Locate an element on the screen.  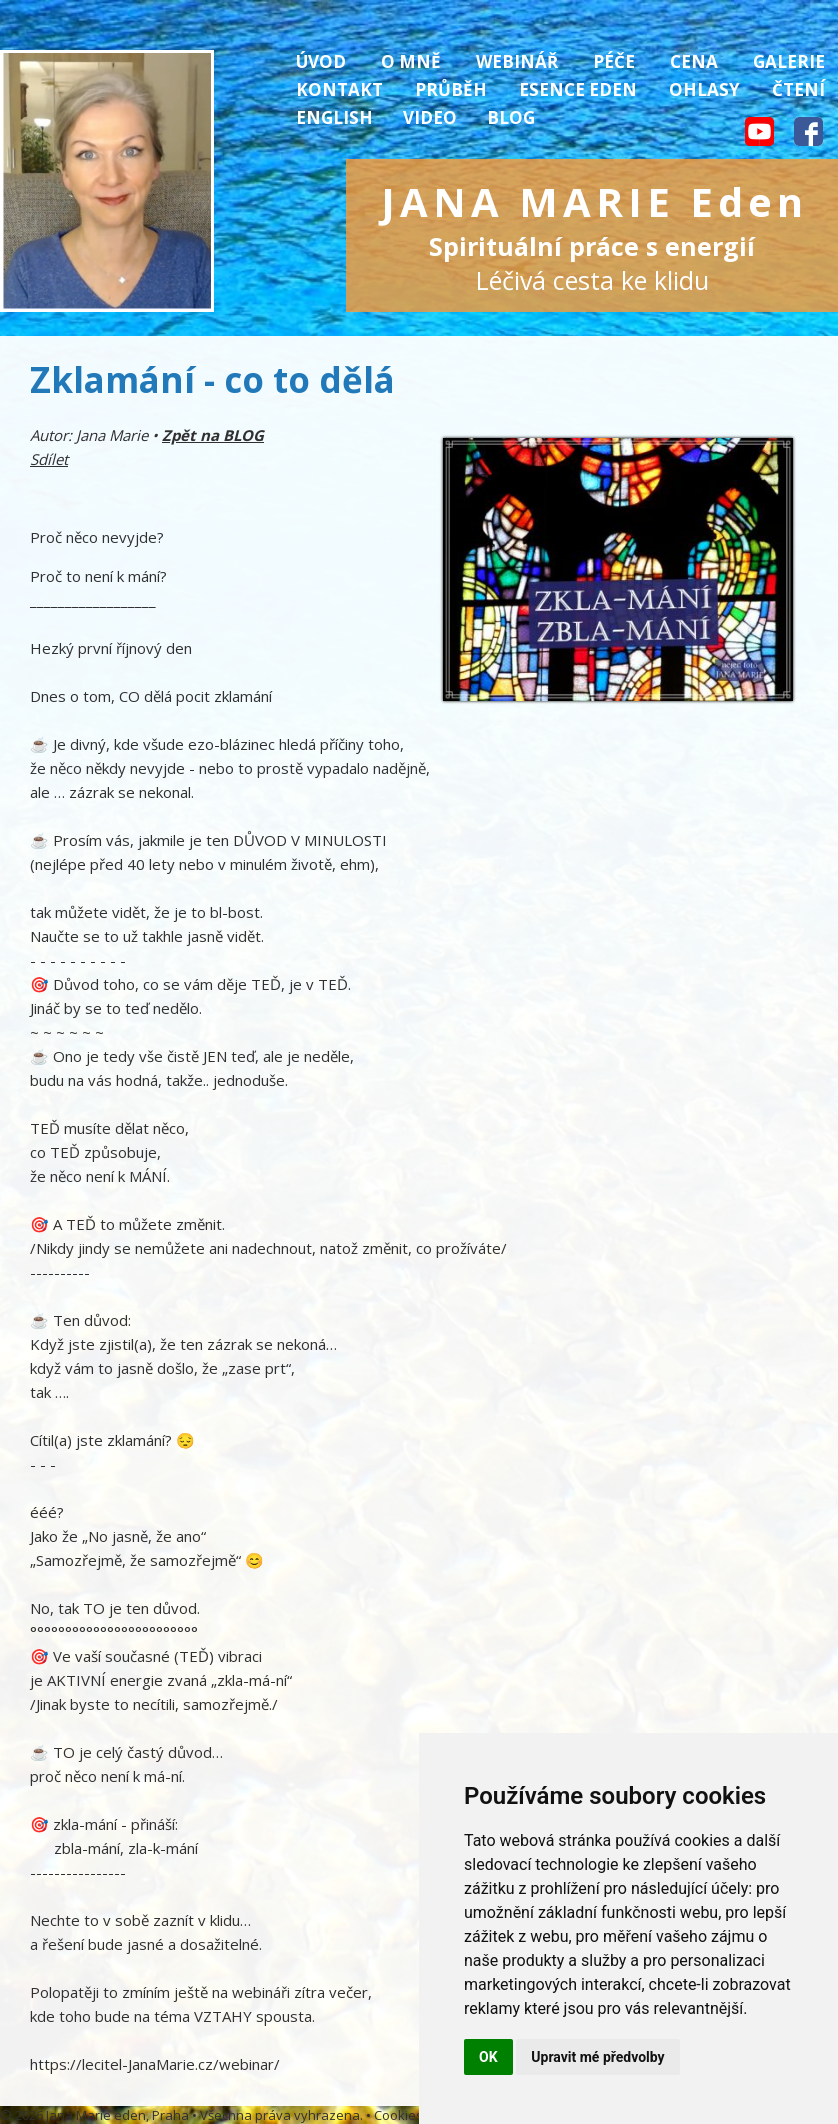
Blog is located at coordinates (511, 117).